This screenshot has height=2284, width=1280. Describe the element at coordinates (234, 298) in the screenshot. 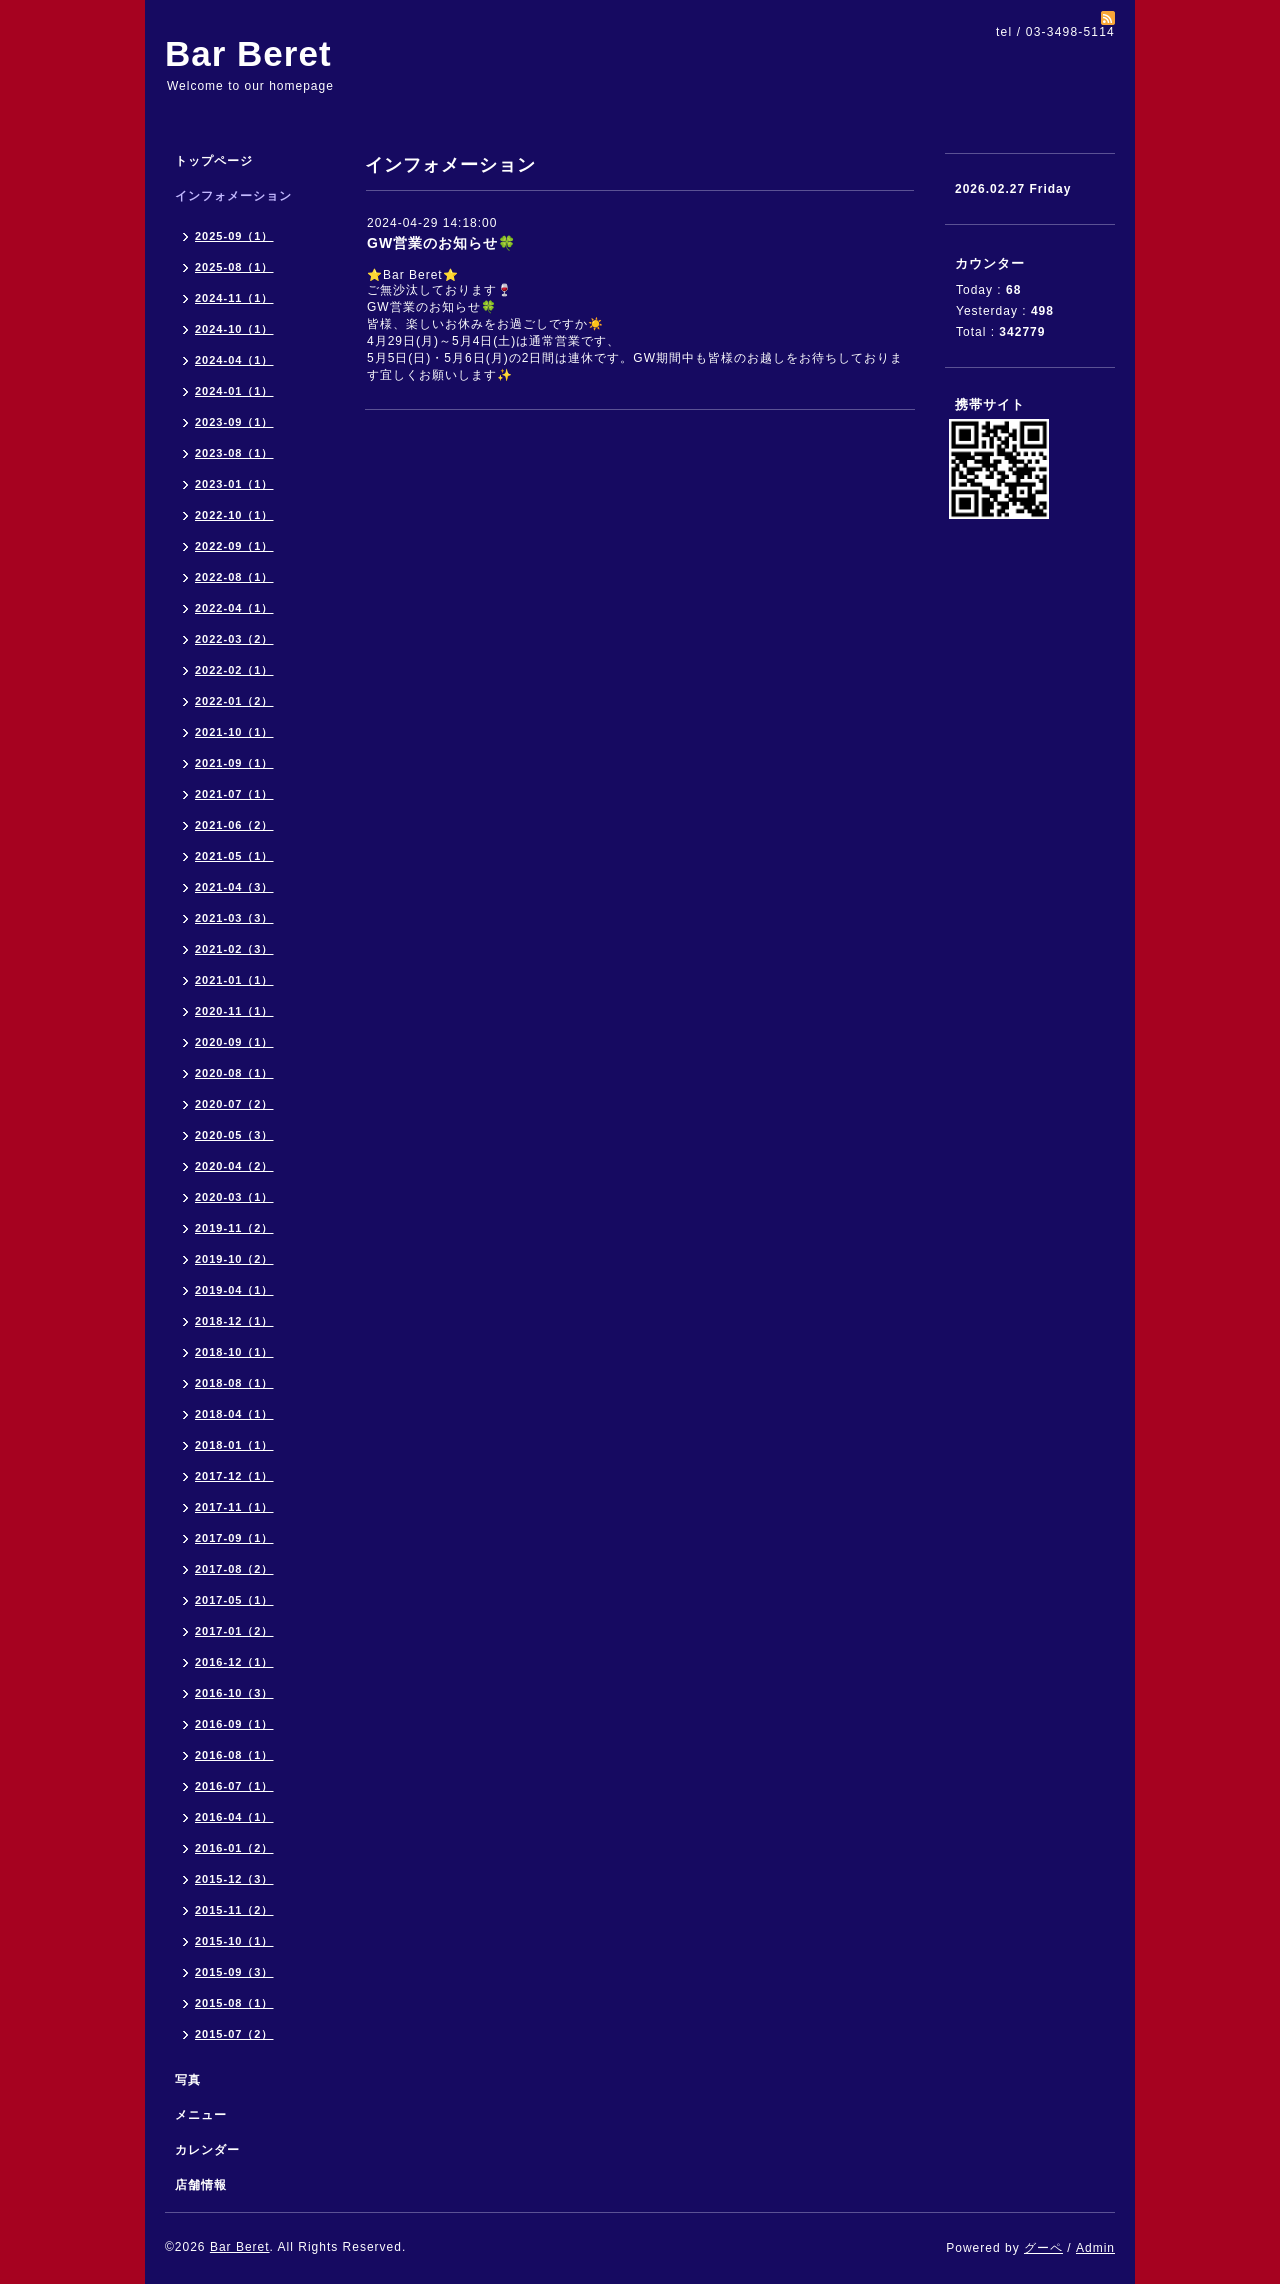

I see `2024-11（1）` at that location.